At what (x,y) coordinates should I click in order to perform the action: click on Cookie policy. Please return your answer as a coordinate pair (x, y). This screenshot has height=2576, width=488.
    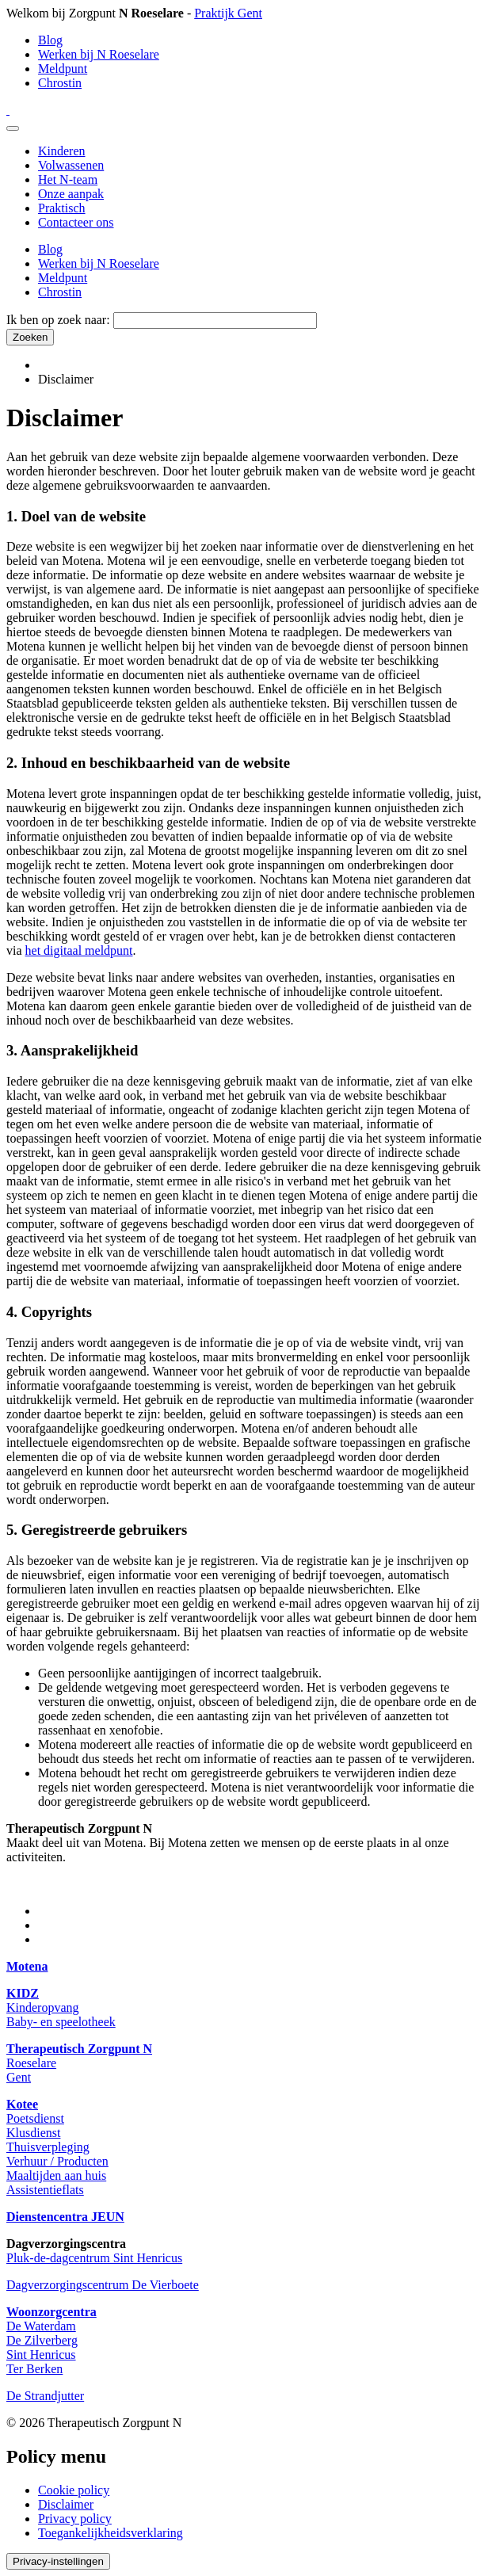
    Looking at the image, I should click on (73, 2490).